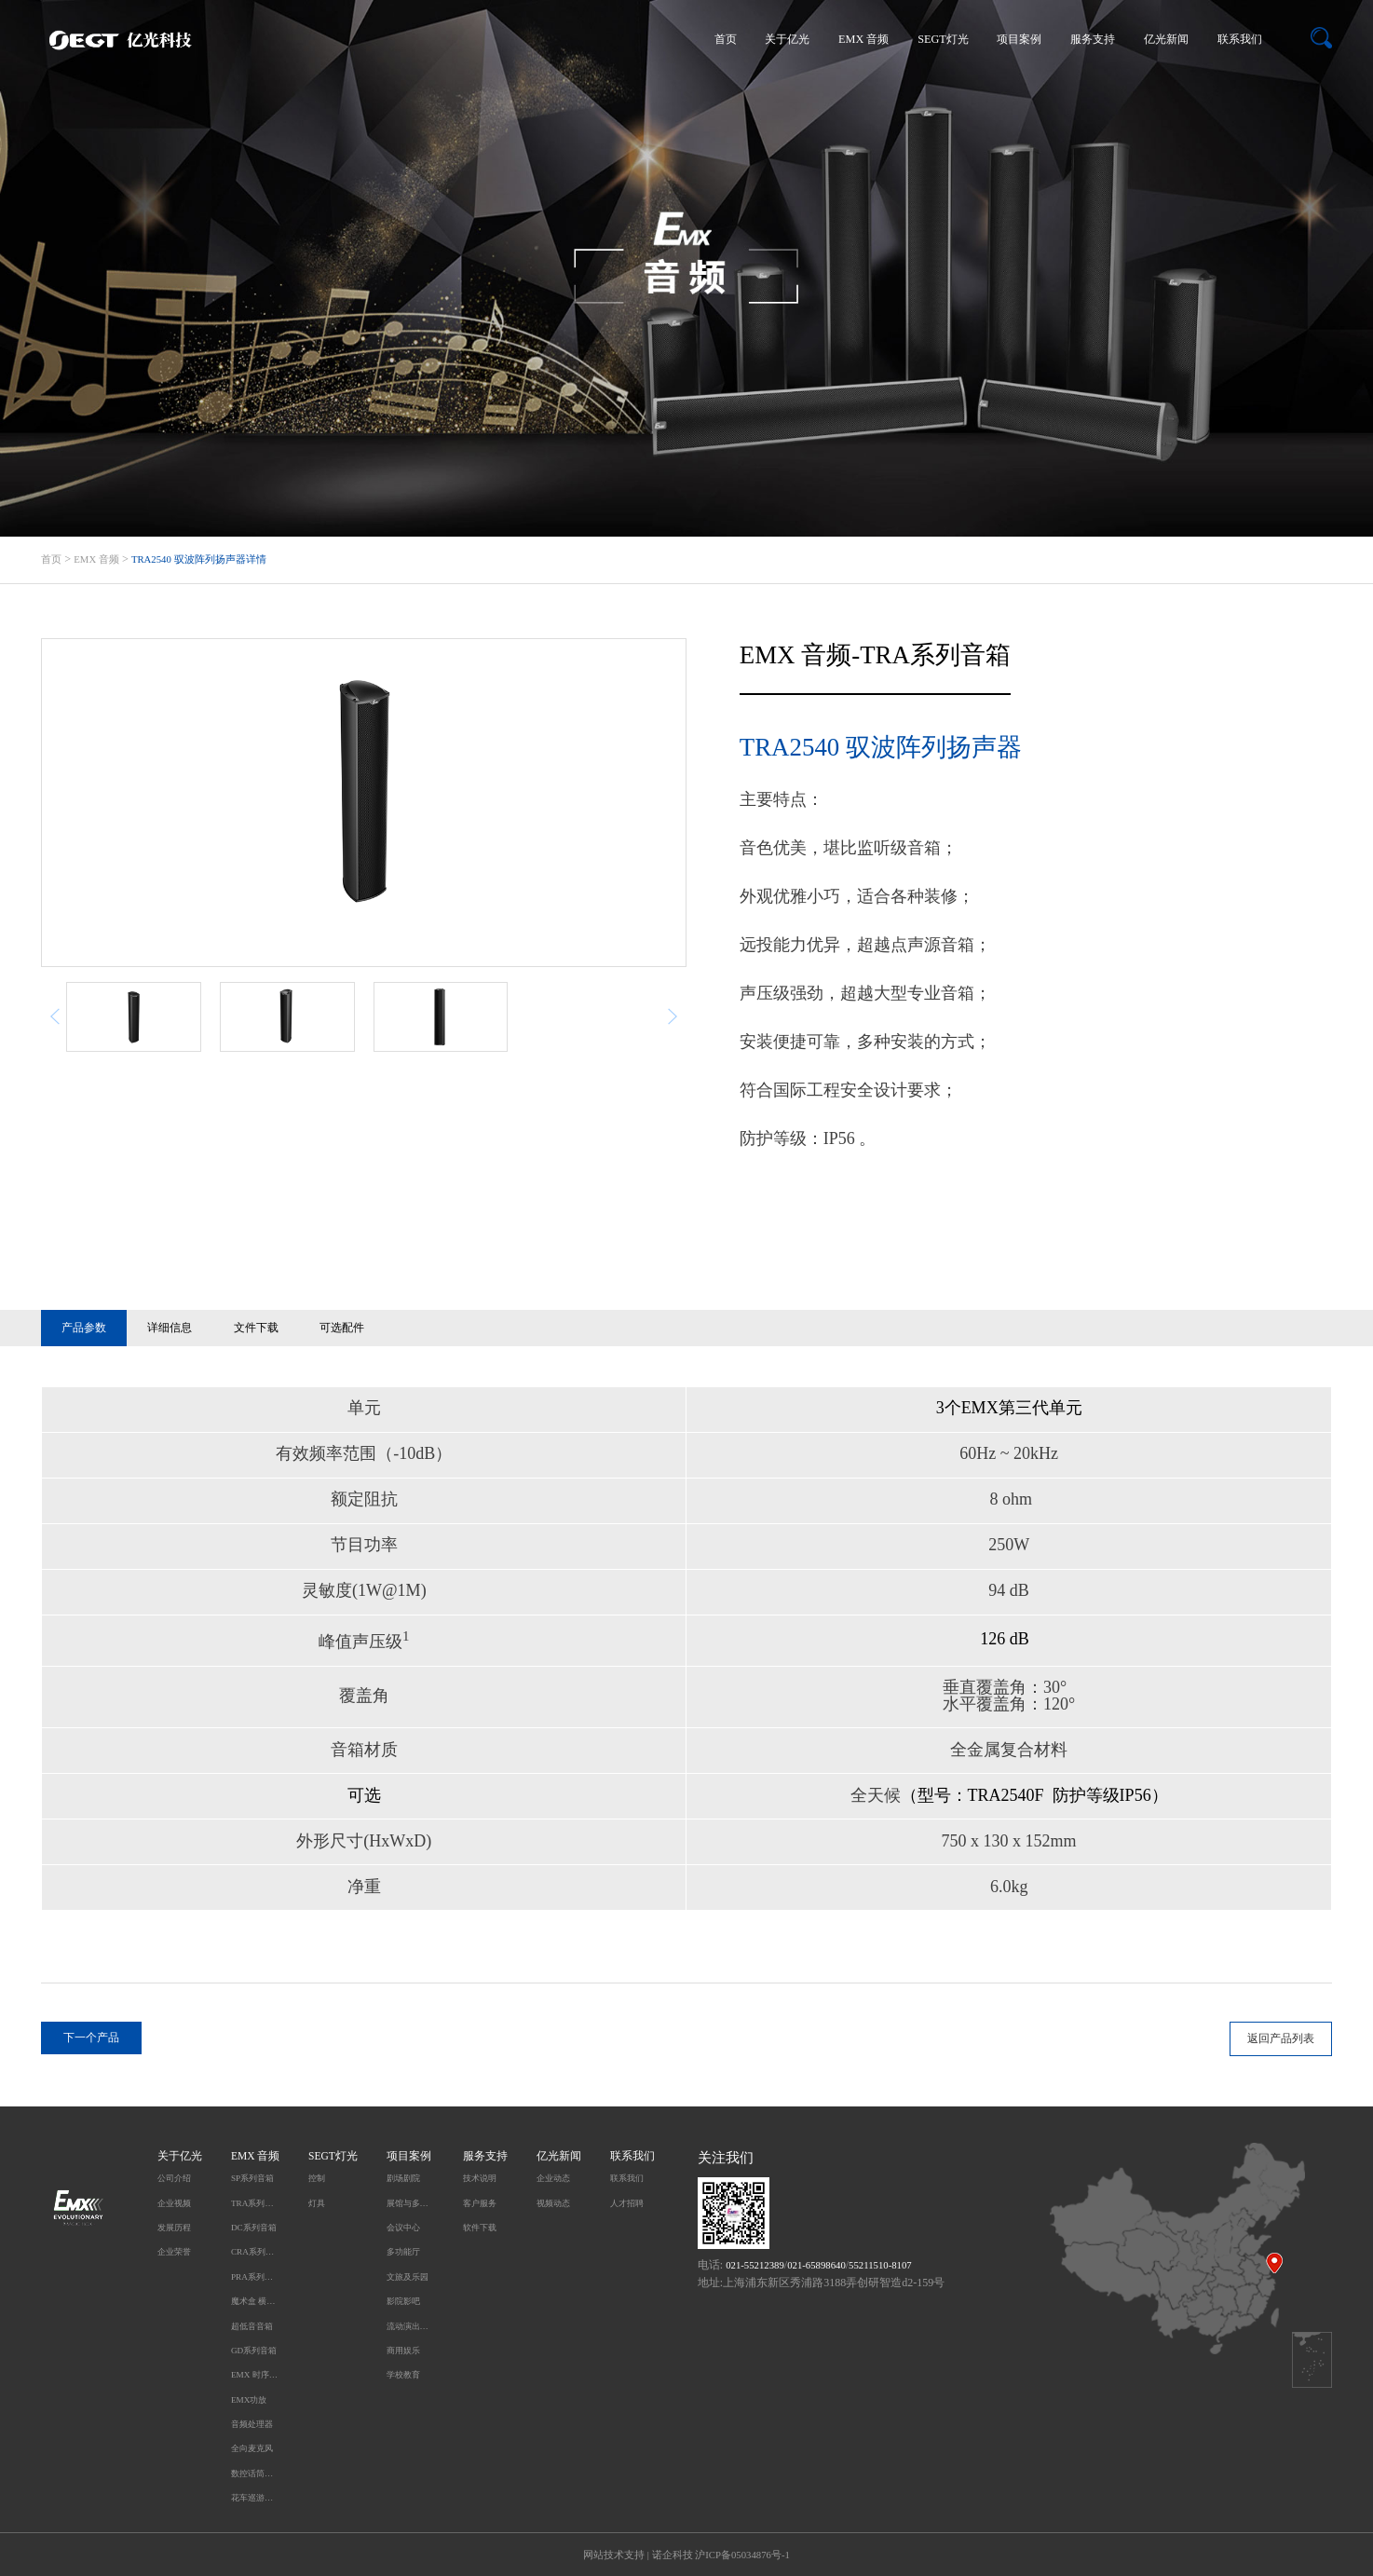 Image resolution: width=1373 pixels, height=2576 pixels. I want to click on 展馆与多媒体, so click(411, 2203).